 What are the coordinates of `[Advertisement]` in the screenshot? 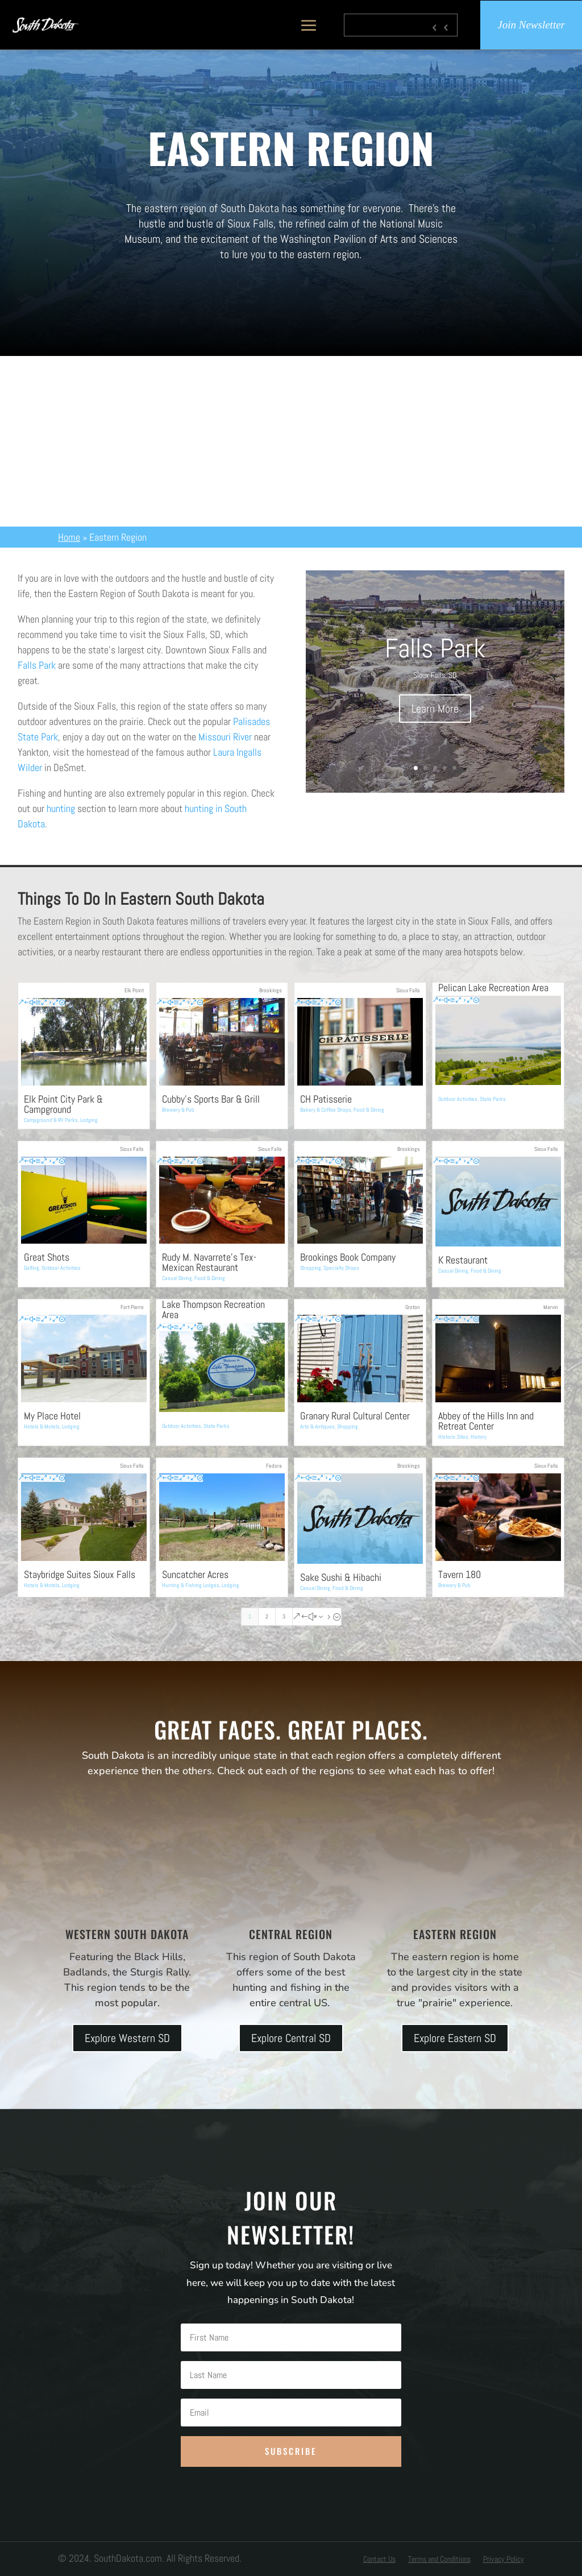 It's located at (291, 441).